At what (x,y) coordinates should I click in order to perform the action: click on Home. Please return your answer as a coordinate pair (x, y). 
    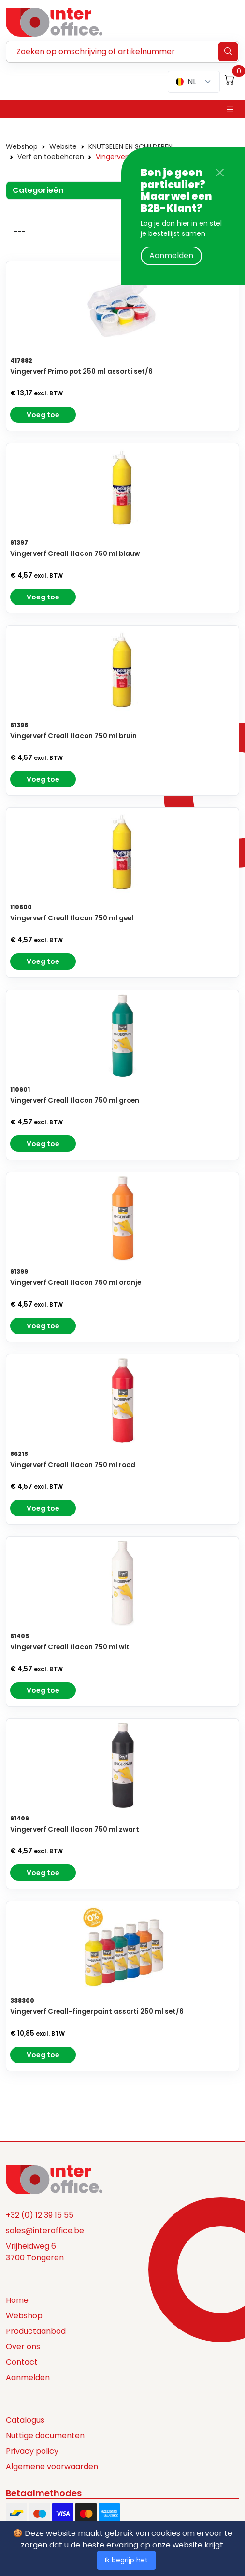
    Looking at the image, I should click on (17, 2300).